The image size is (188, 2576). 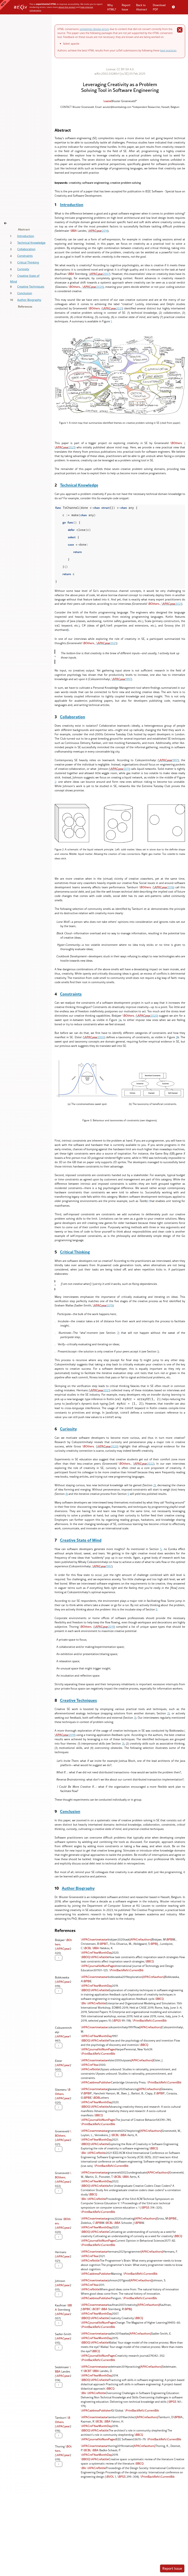 What do you see at coordinates (23, 269) in the screenshot?
I see `Curiosity` at bounding box center [23, 269].